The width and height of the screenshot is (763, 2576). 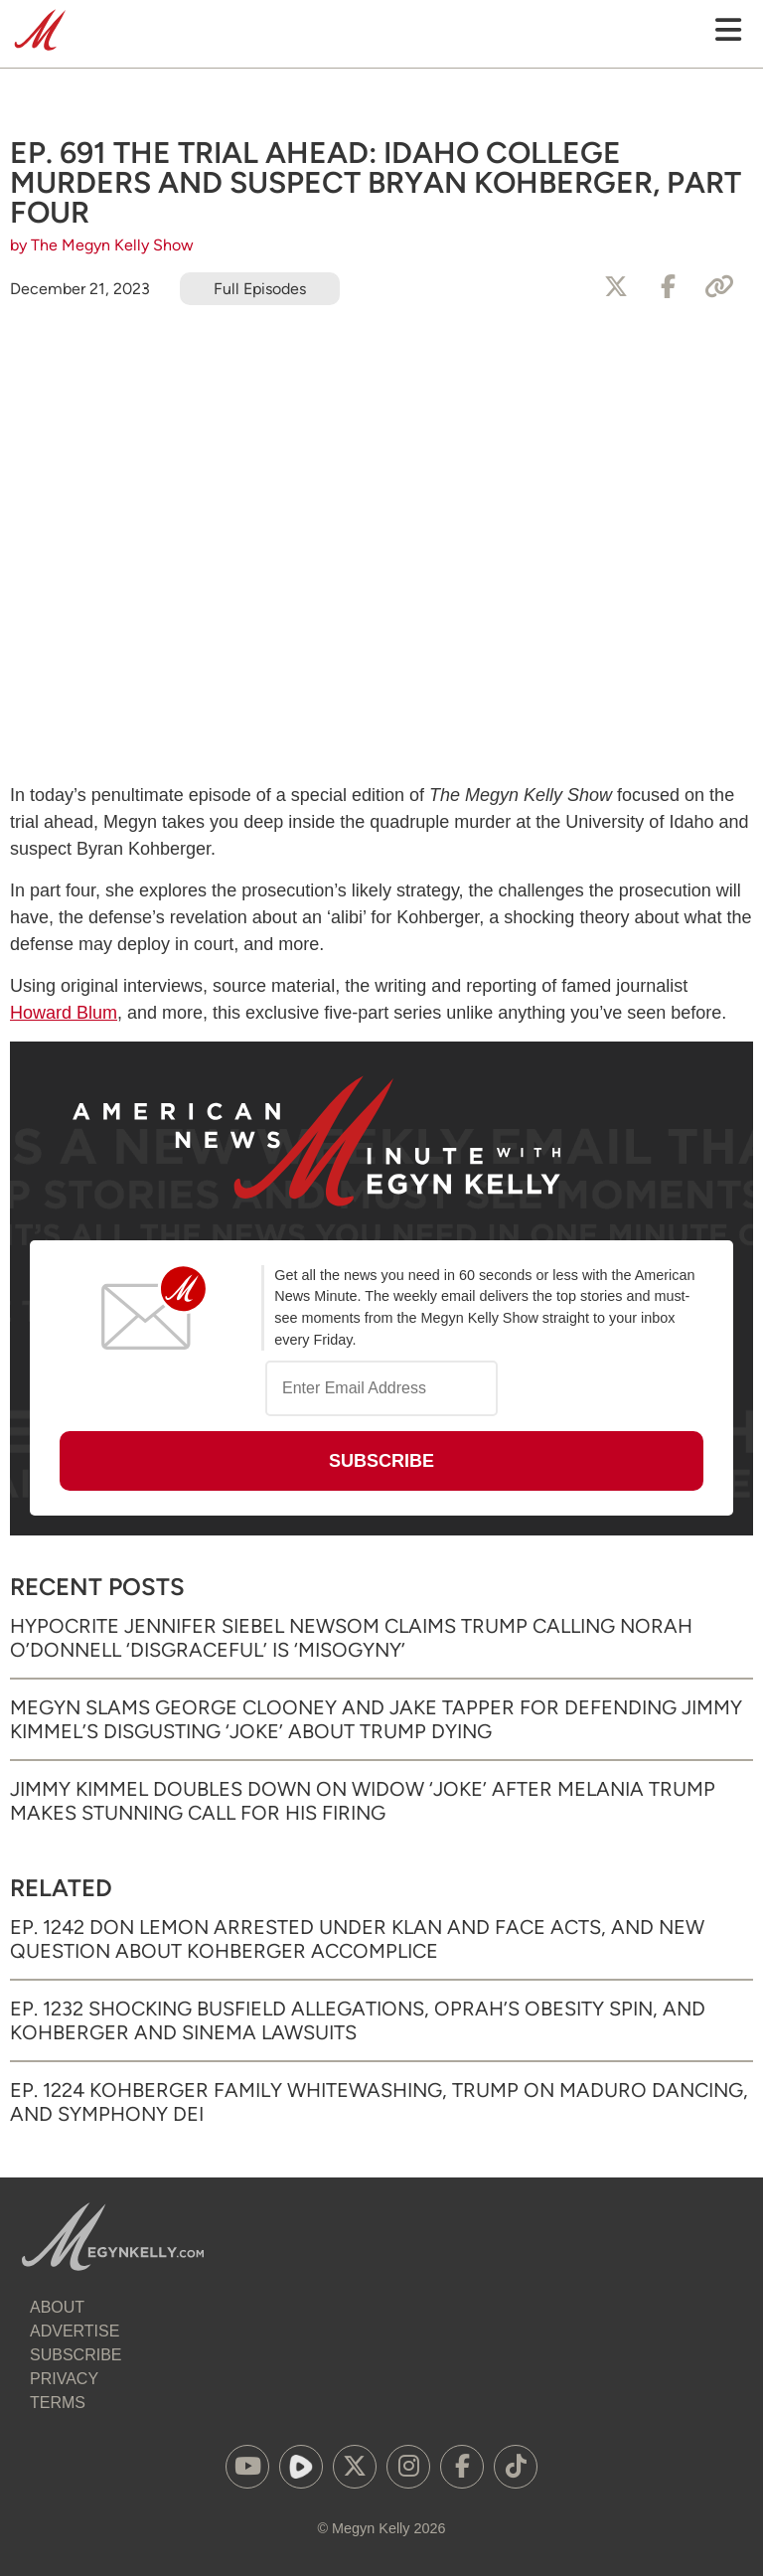 I want to click on Hypocrite Jennifer Siebel Newsom Claims Trump Calling Norah O’Donnell ‘Disgraceful’ Is ‘Misogyny’, so click(x=351, y=1638).